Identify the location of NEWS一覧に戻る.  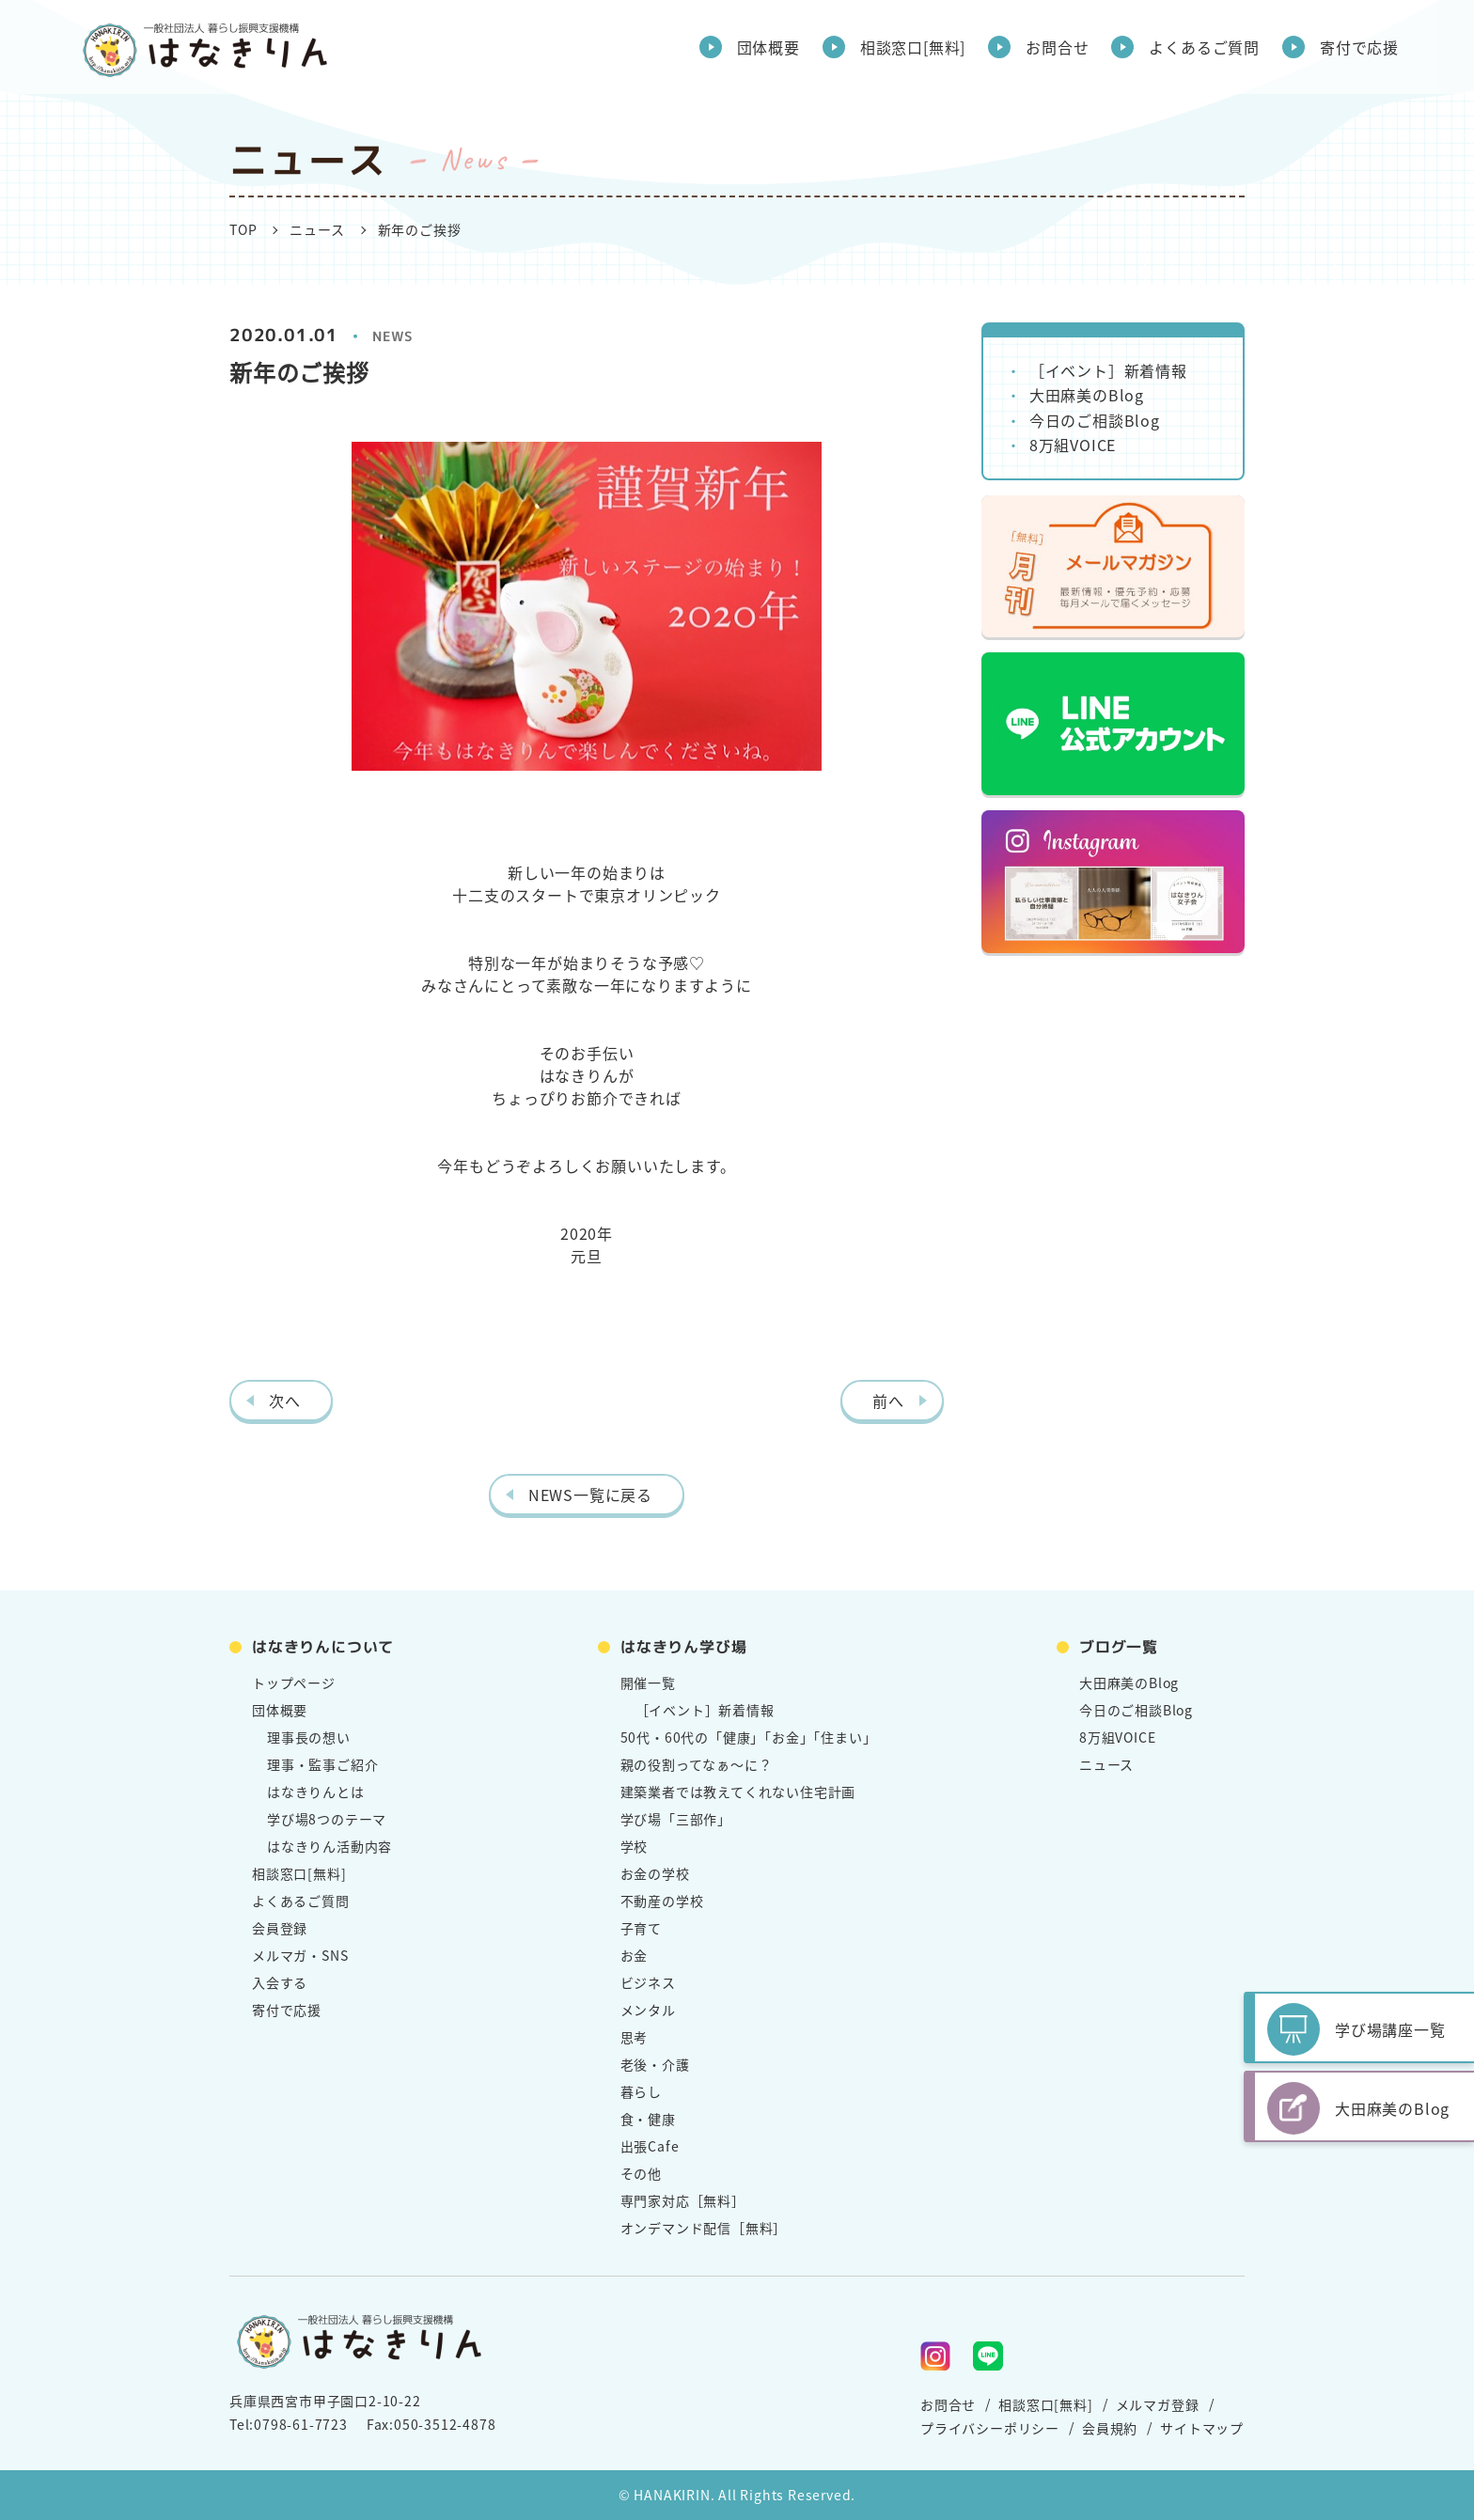
(590, 1494).